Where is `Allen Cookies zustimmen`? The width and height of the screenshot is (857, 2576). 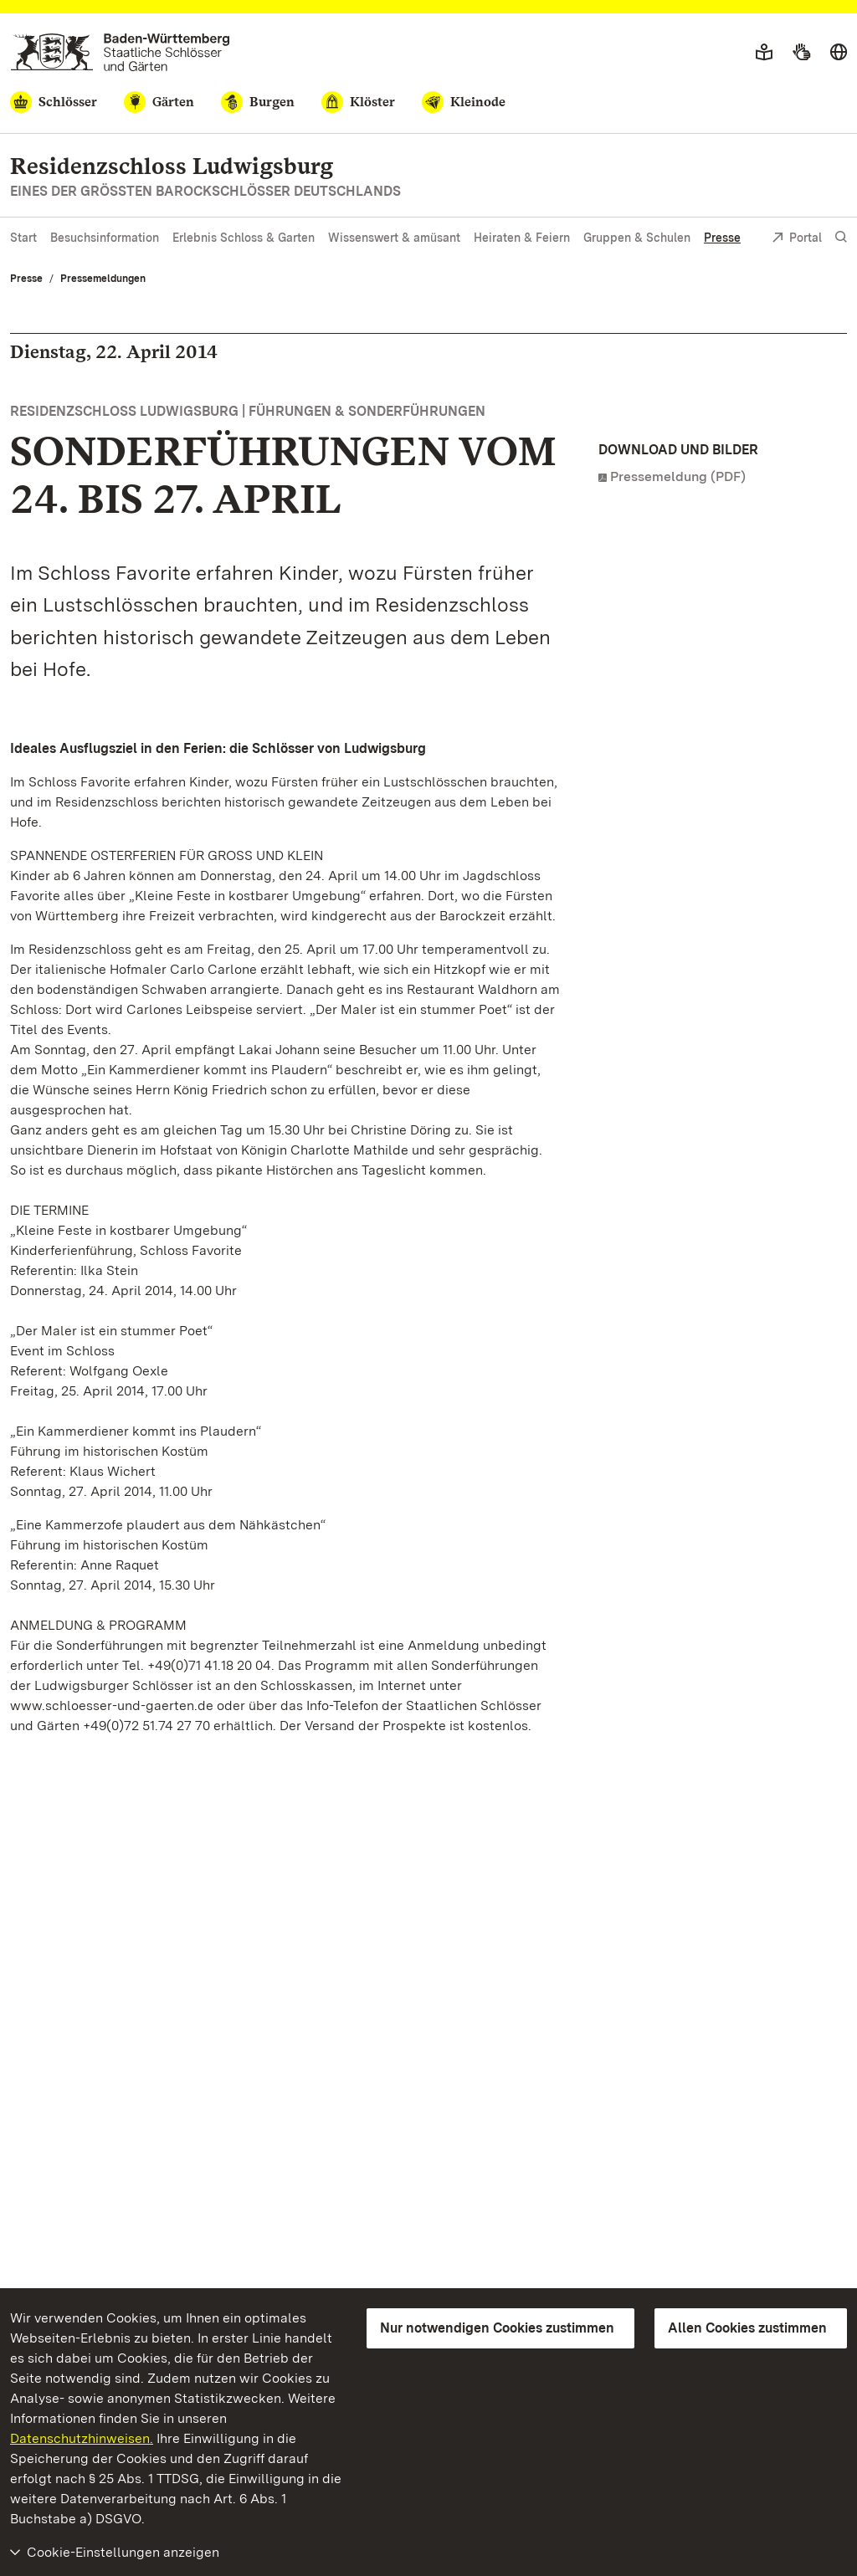
Allen Cookies zustimmen is located at coordinates (747, 2328).